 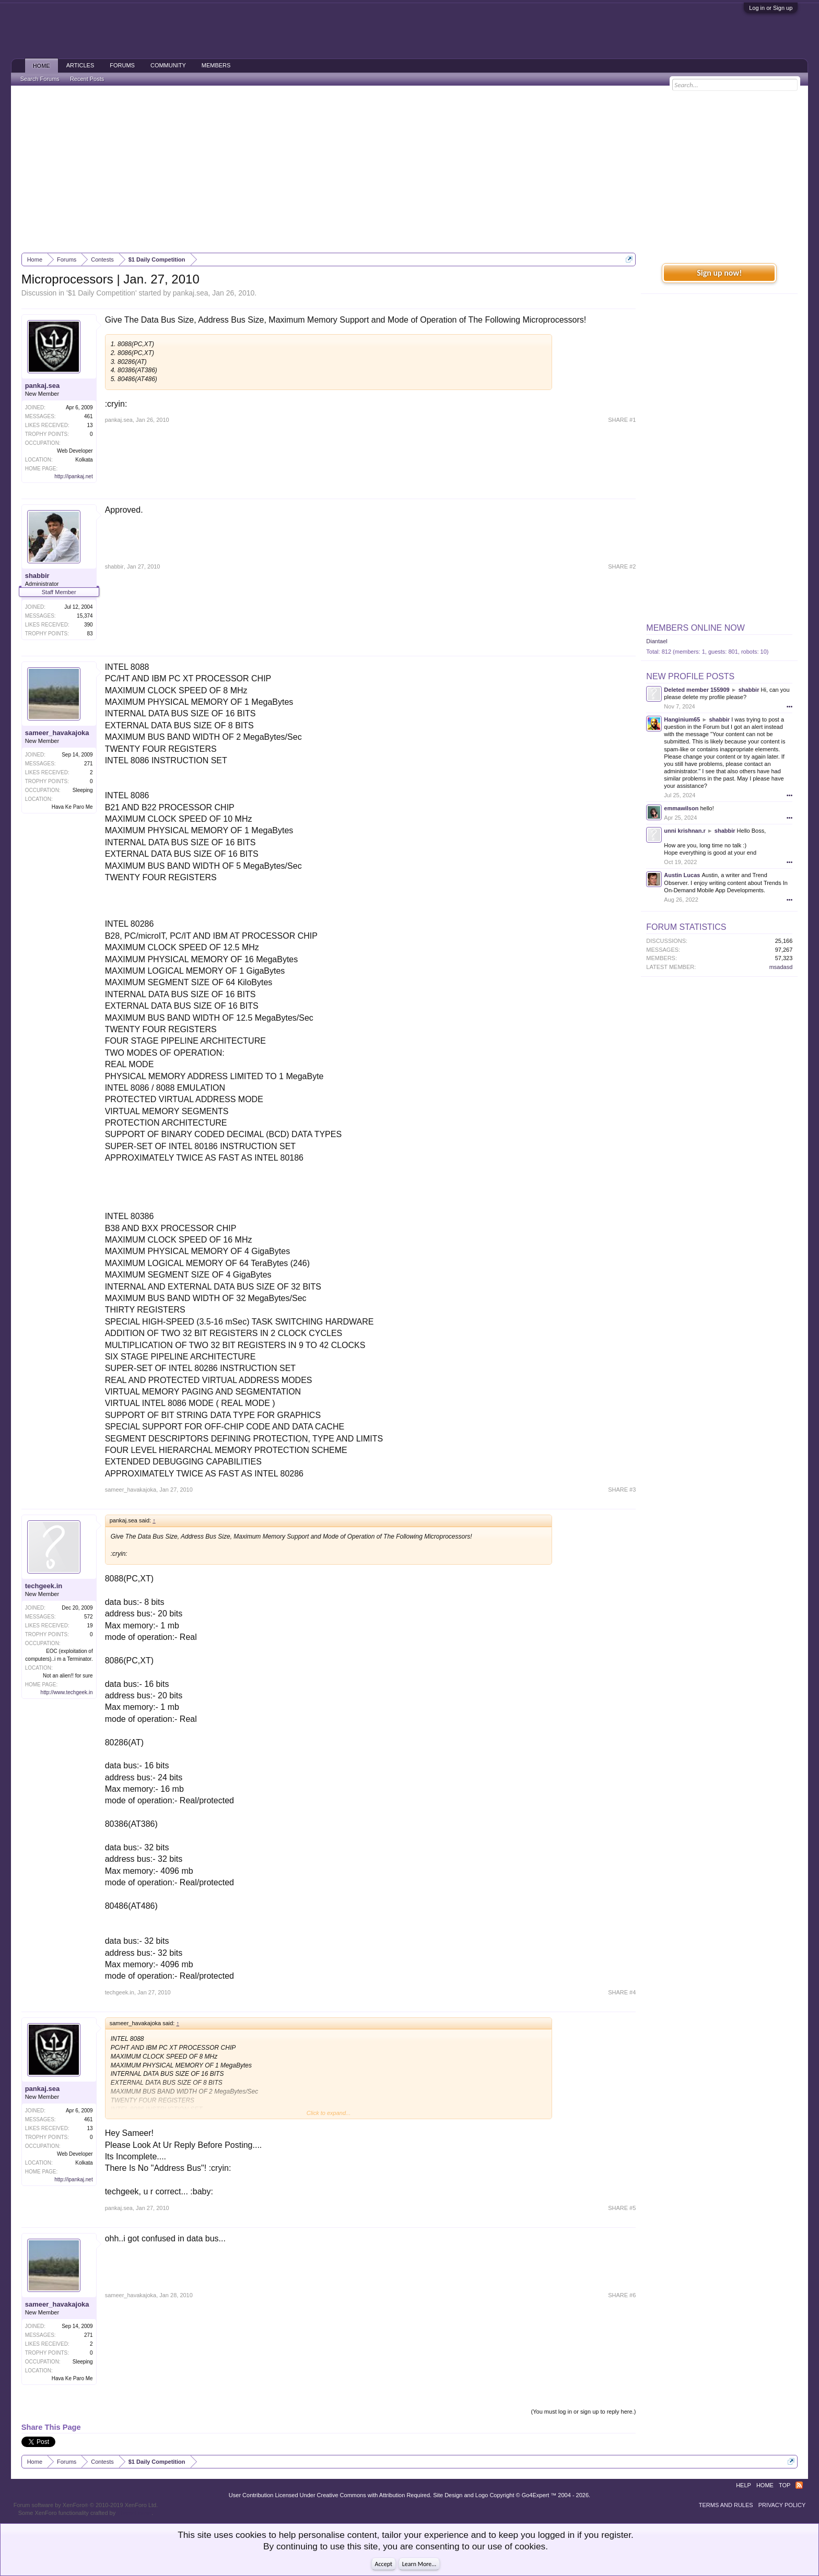 I want to click on Accept, so click(x=383, y=2564).